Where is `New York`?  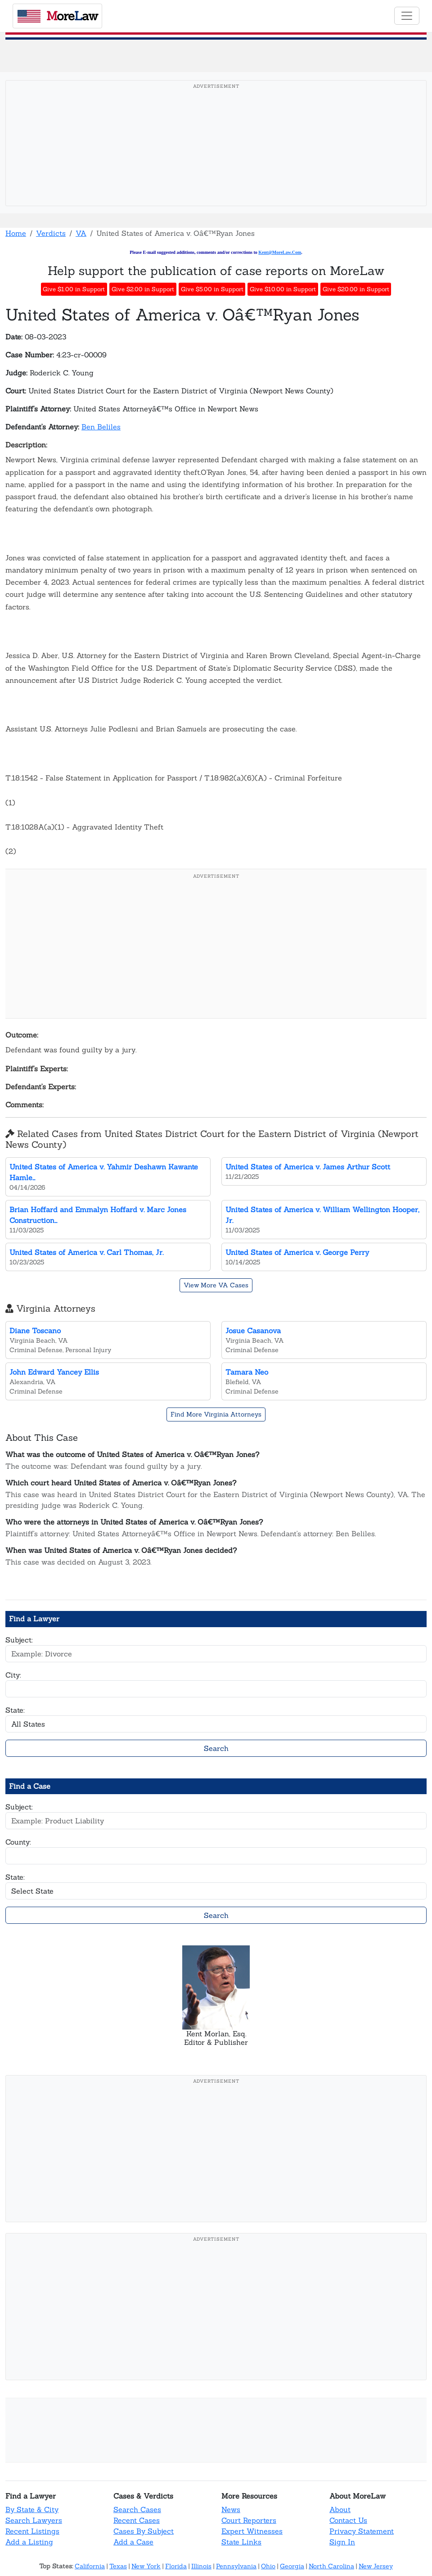
New York is located at coordinates (146, 2566).